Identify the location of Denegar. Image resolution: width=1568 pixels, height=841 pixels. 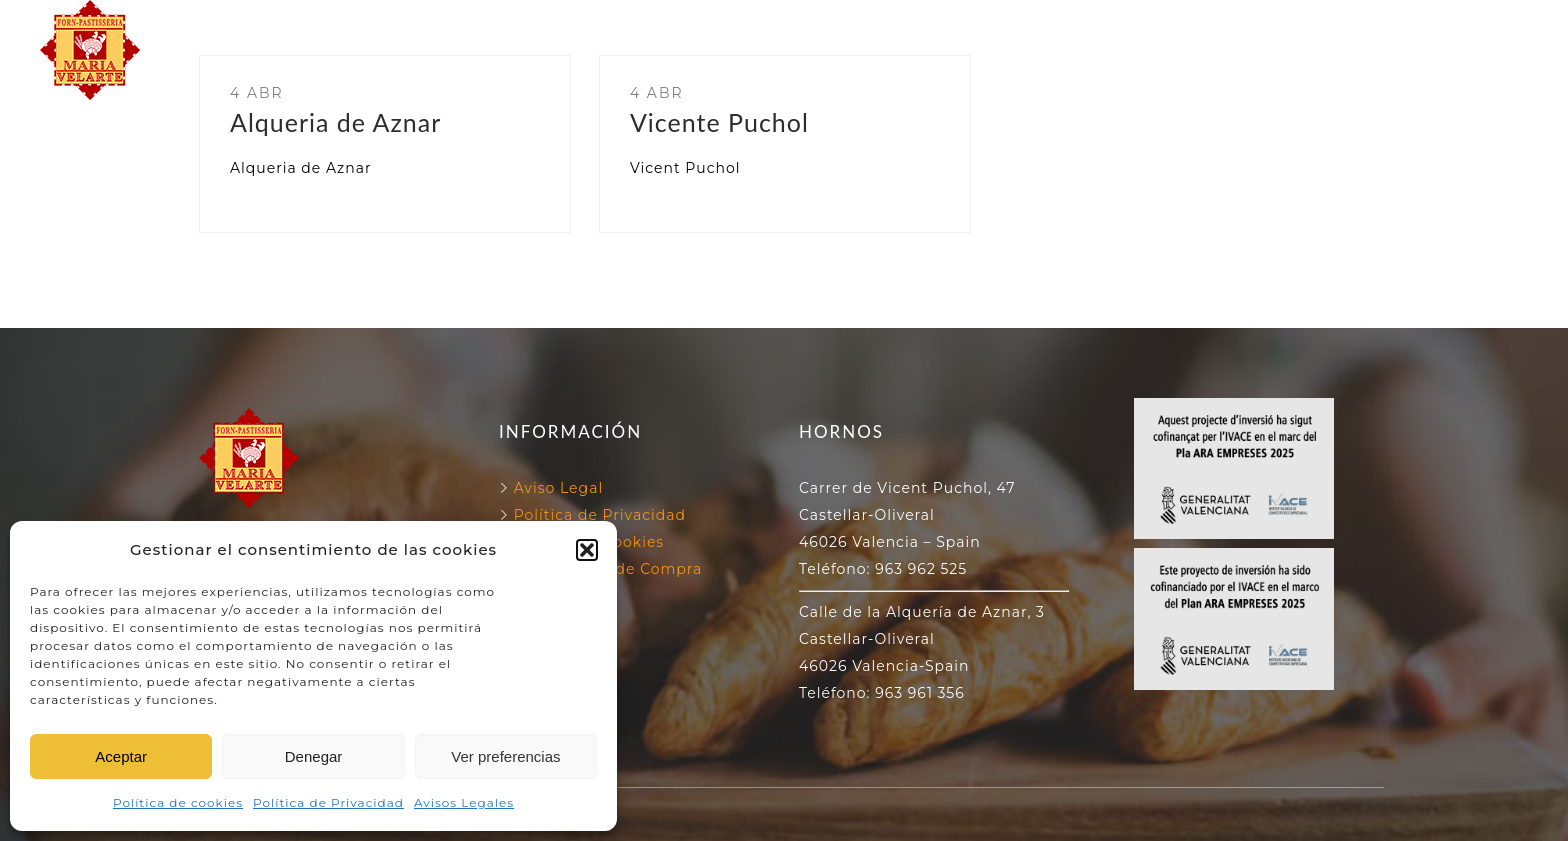
(314, 756).